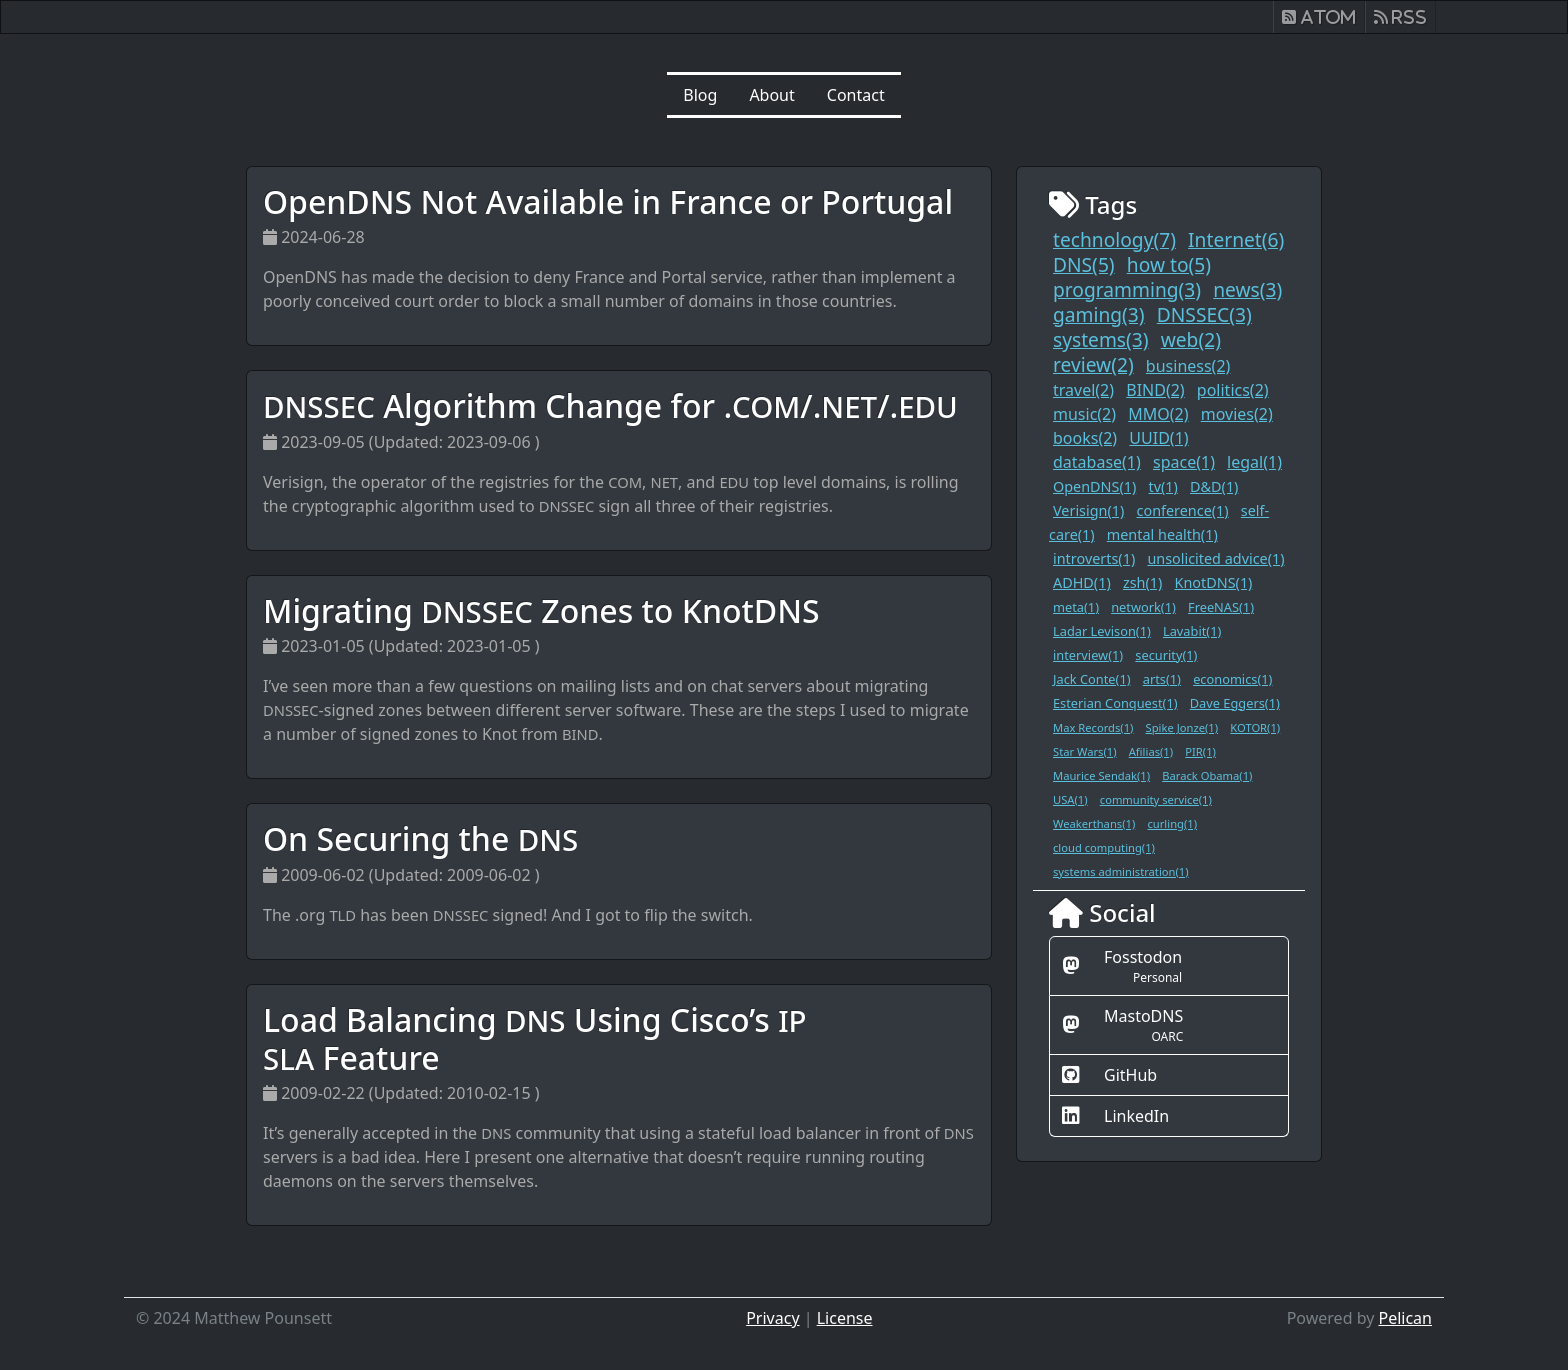 This screenshot has height=1370, width=1568. I want to click on economics(1), so click(1232, 679).